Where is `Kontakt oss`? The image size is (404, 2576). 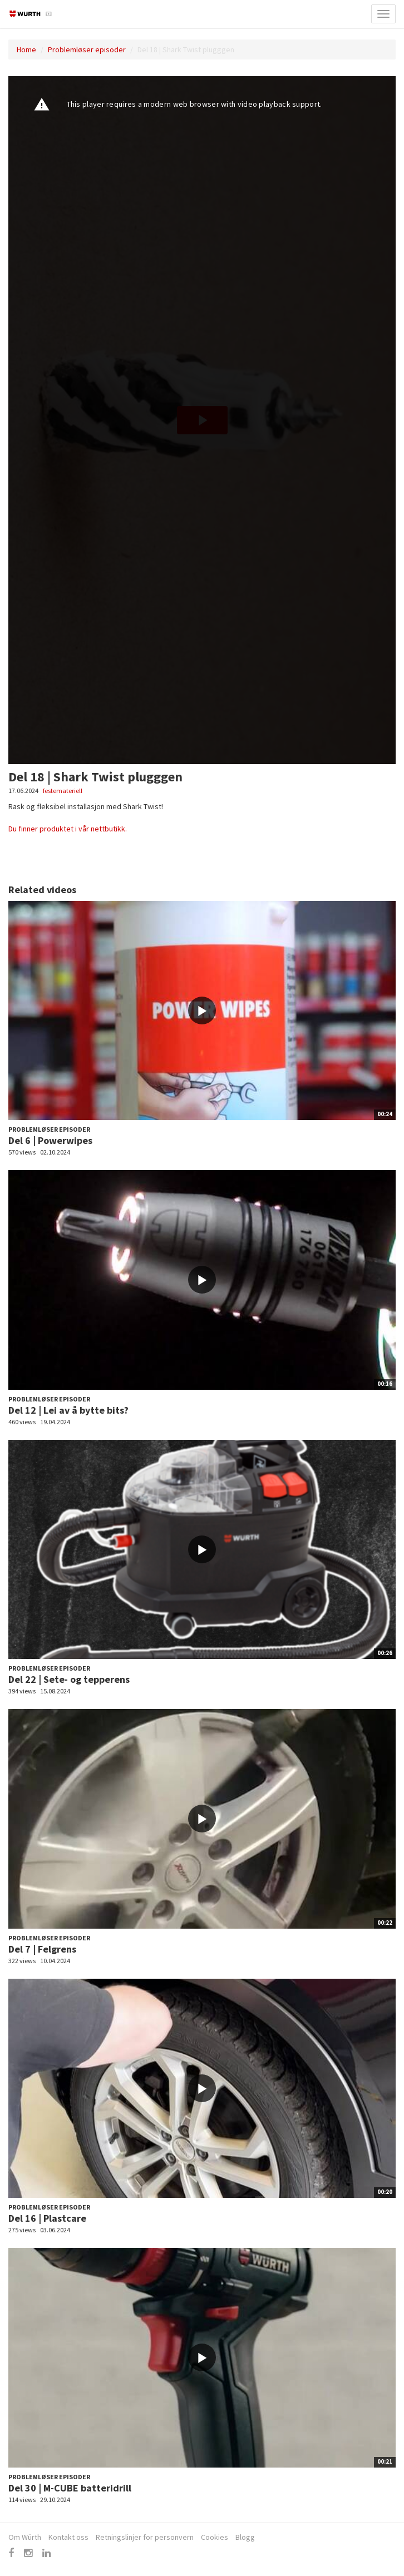
Kontakt oss is located at coordinates (68, 2537).